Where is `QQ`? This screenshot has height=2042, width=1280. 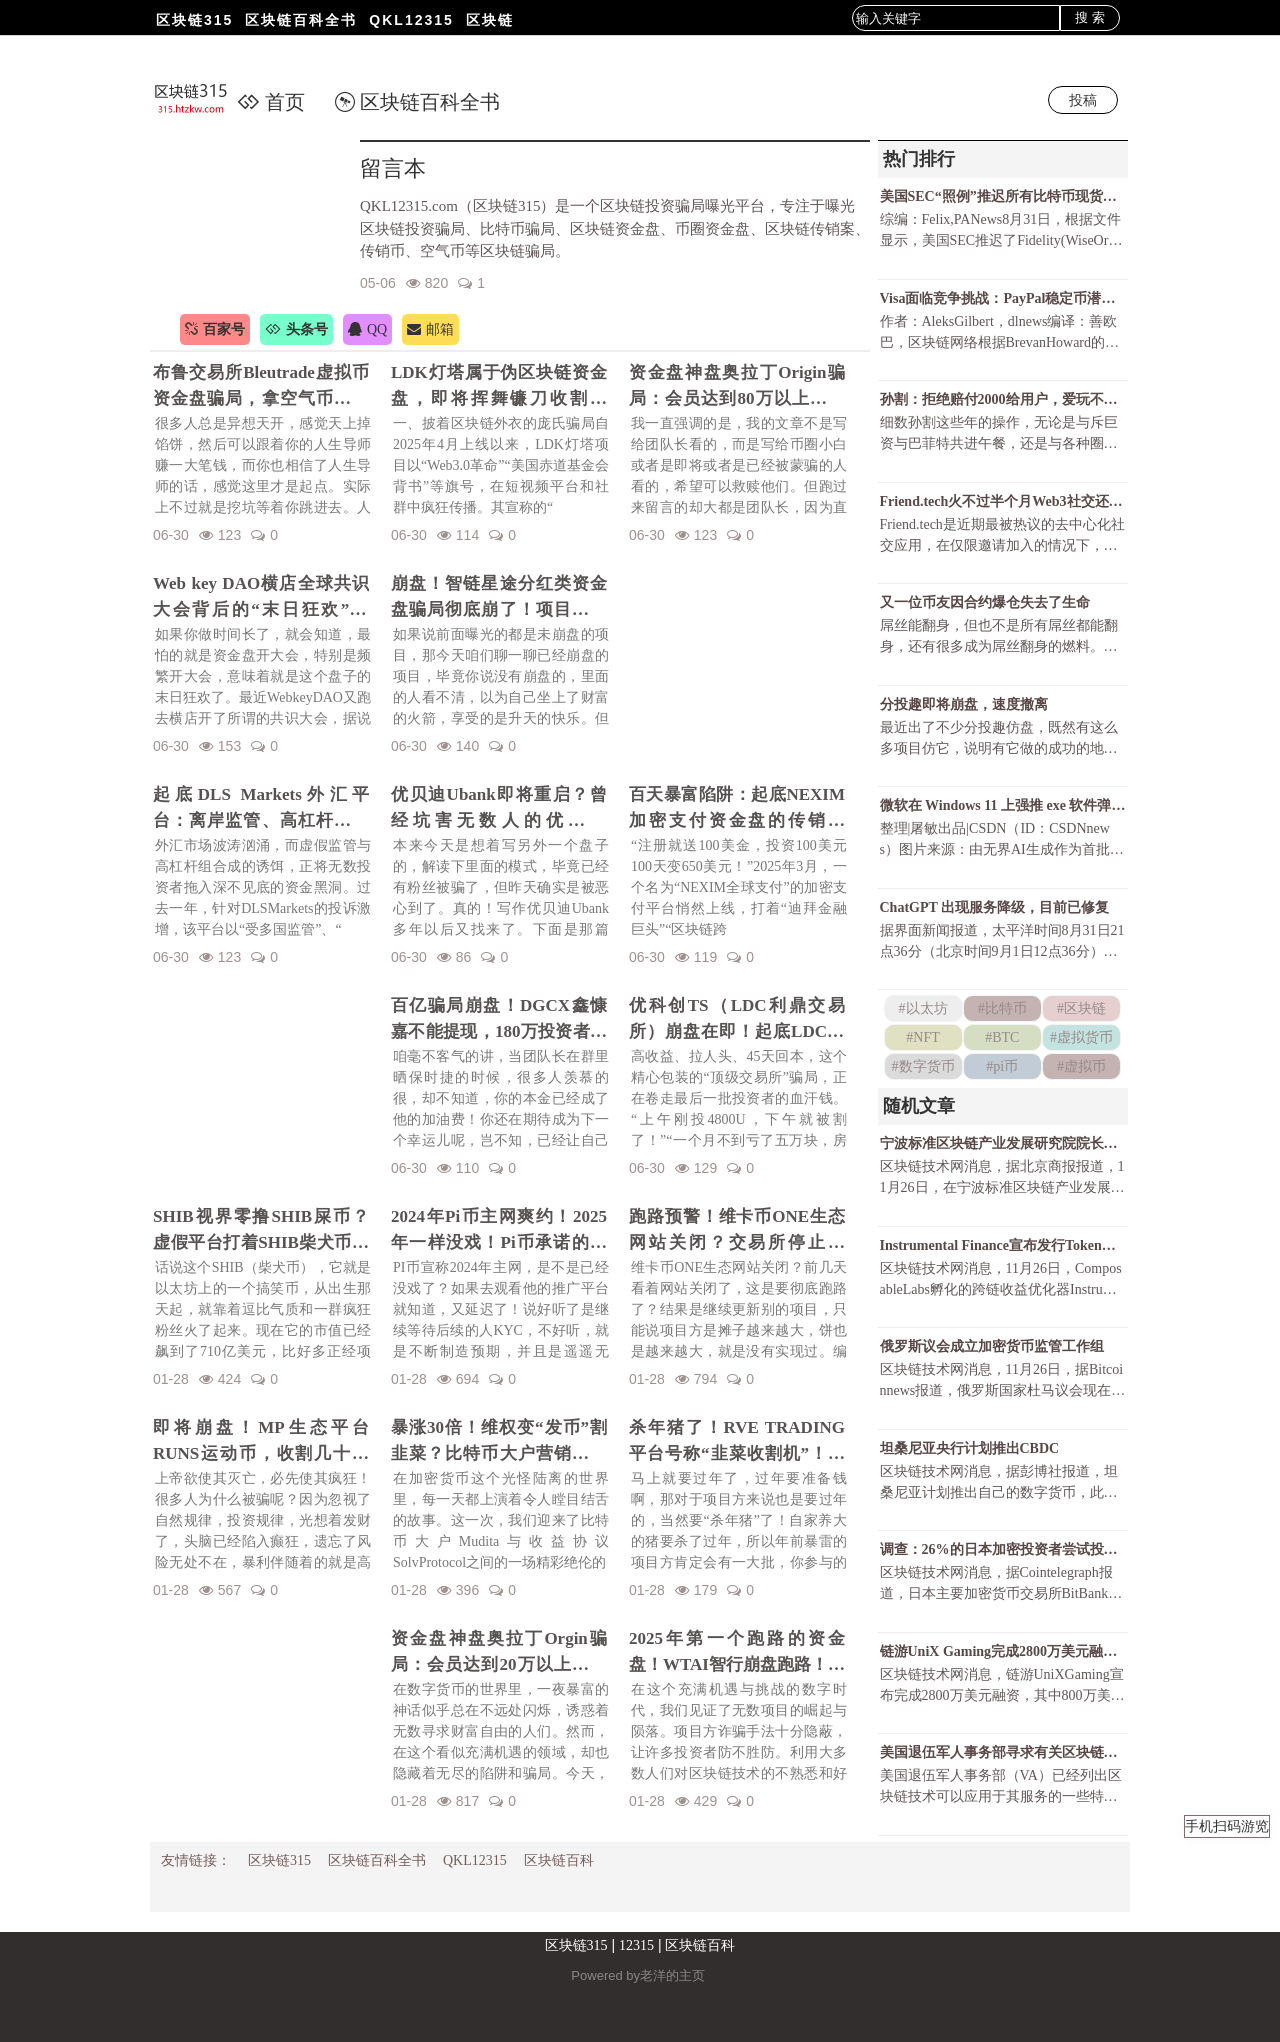
QQ is located at coordinates (367, 329).